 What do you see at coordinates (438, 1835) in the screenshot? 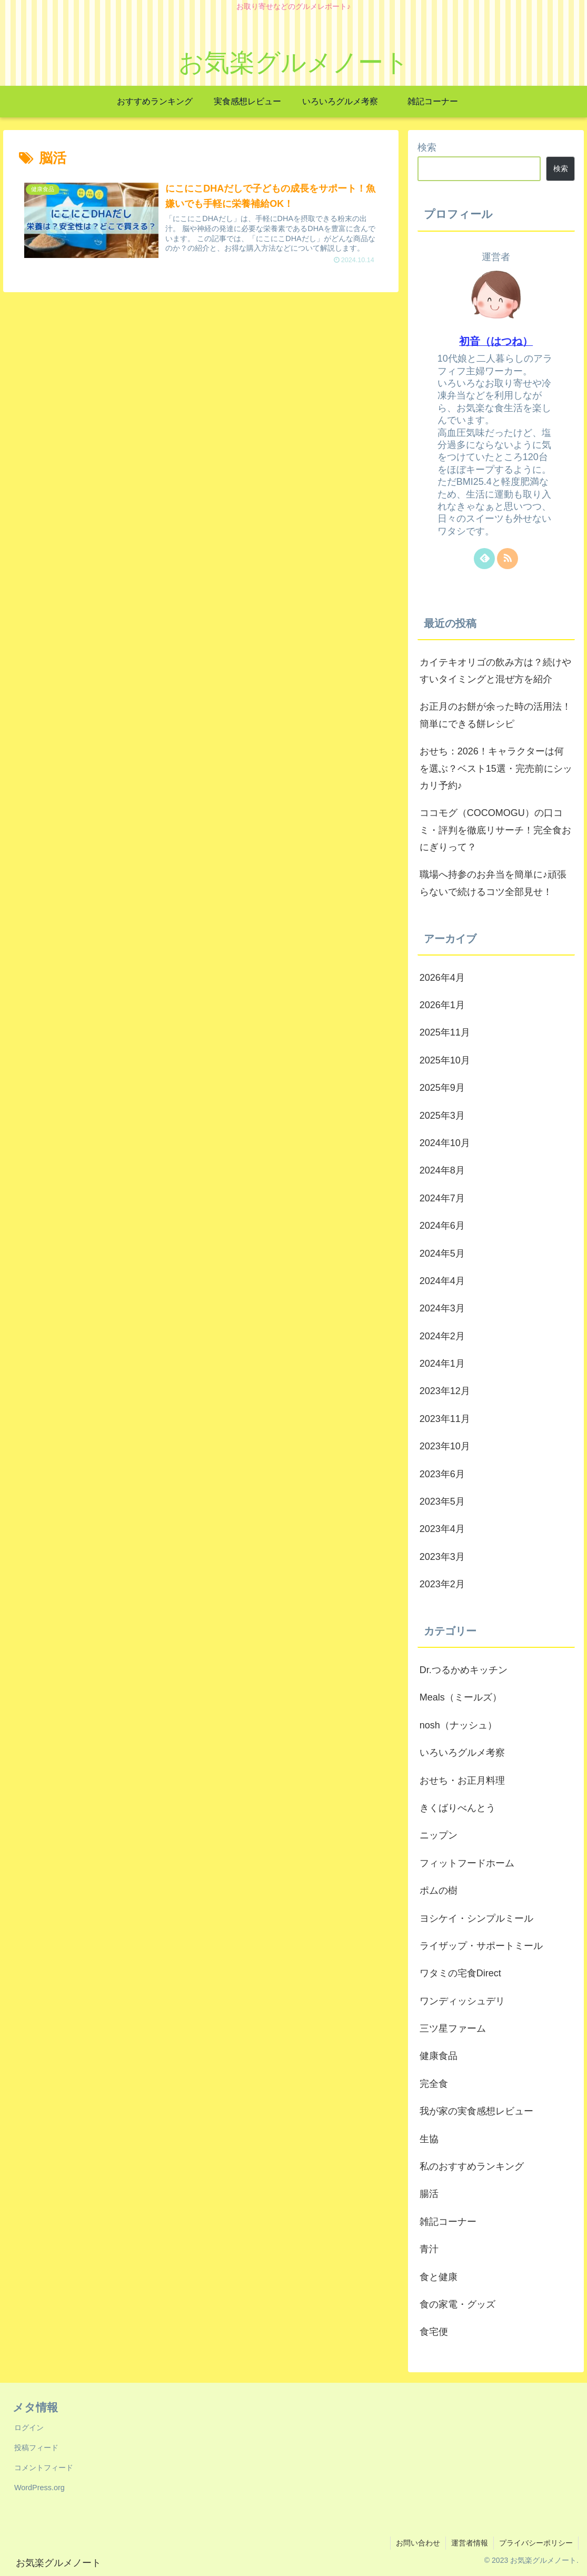
I see `ニップン` at bounding box center [438, 1835].